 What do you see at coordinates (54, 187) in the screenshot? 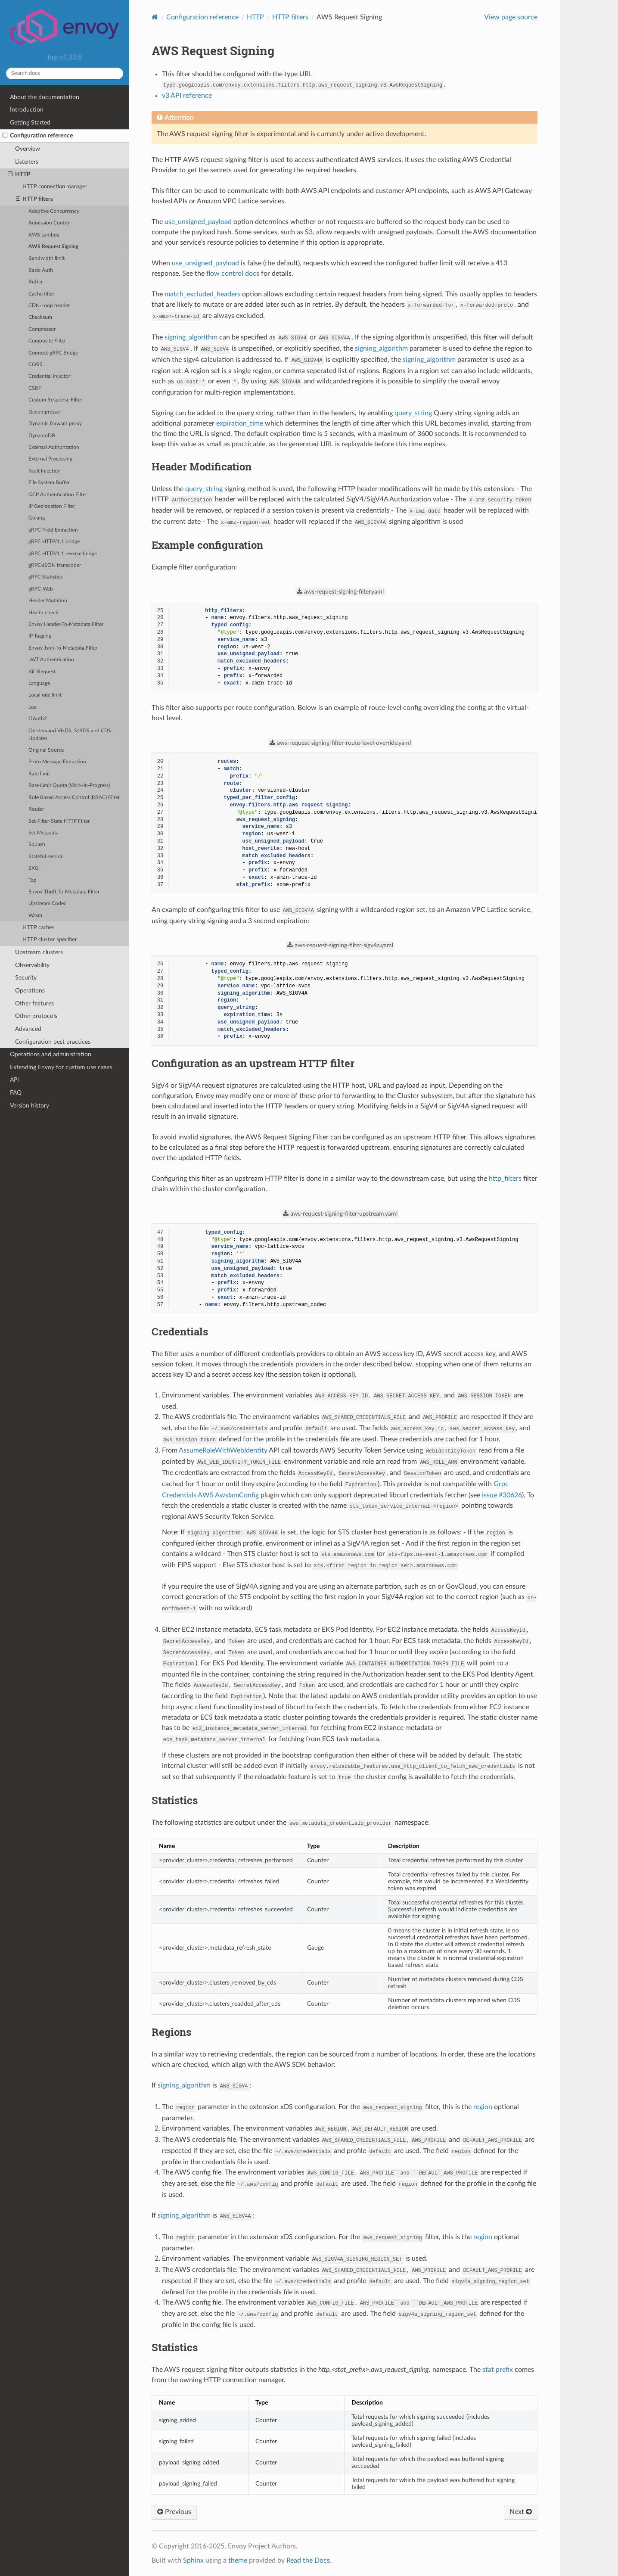
I see `HTTP connection manager` at bounding box center [54, 187].